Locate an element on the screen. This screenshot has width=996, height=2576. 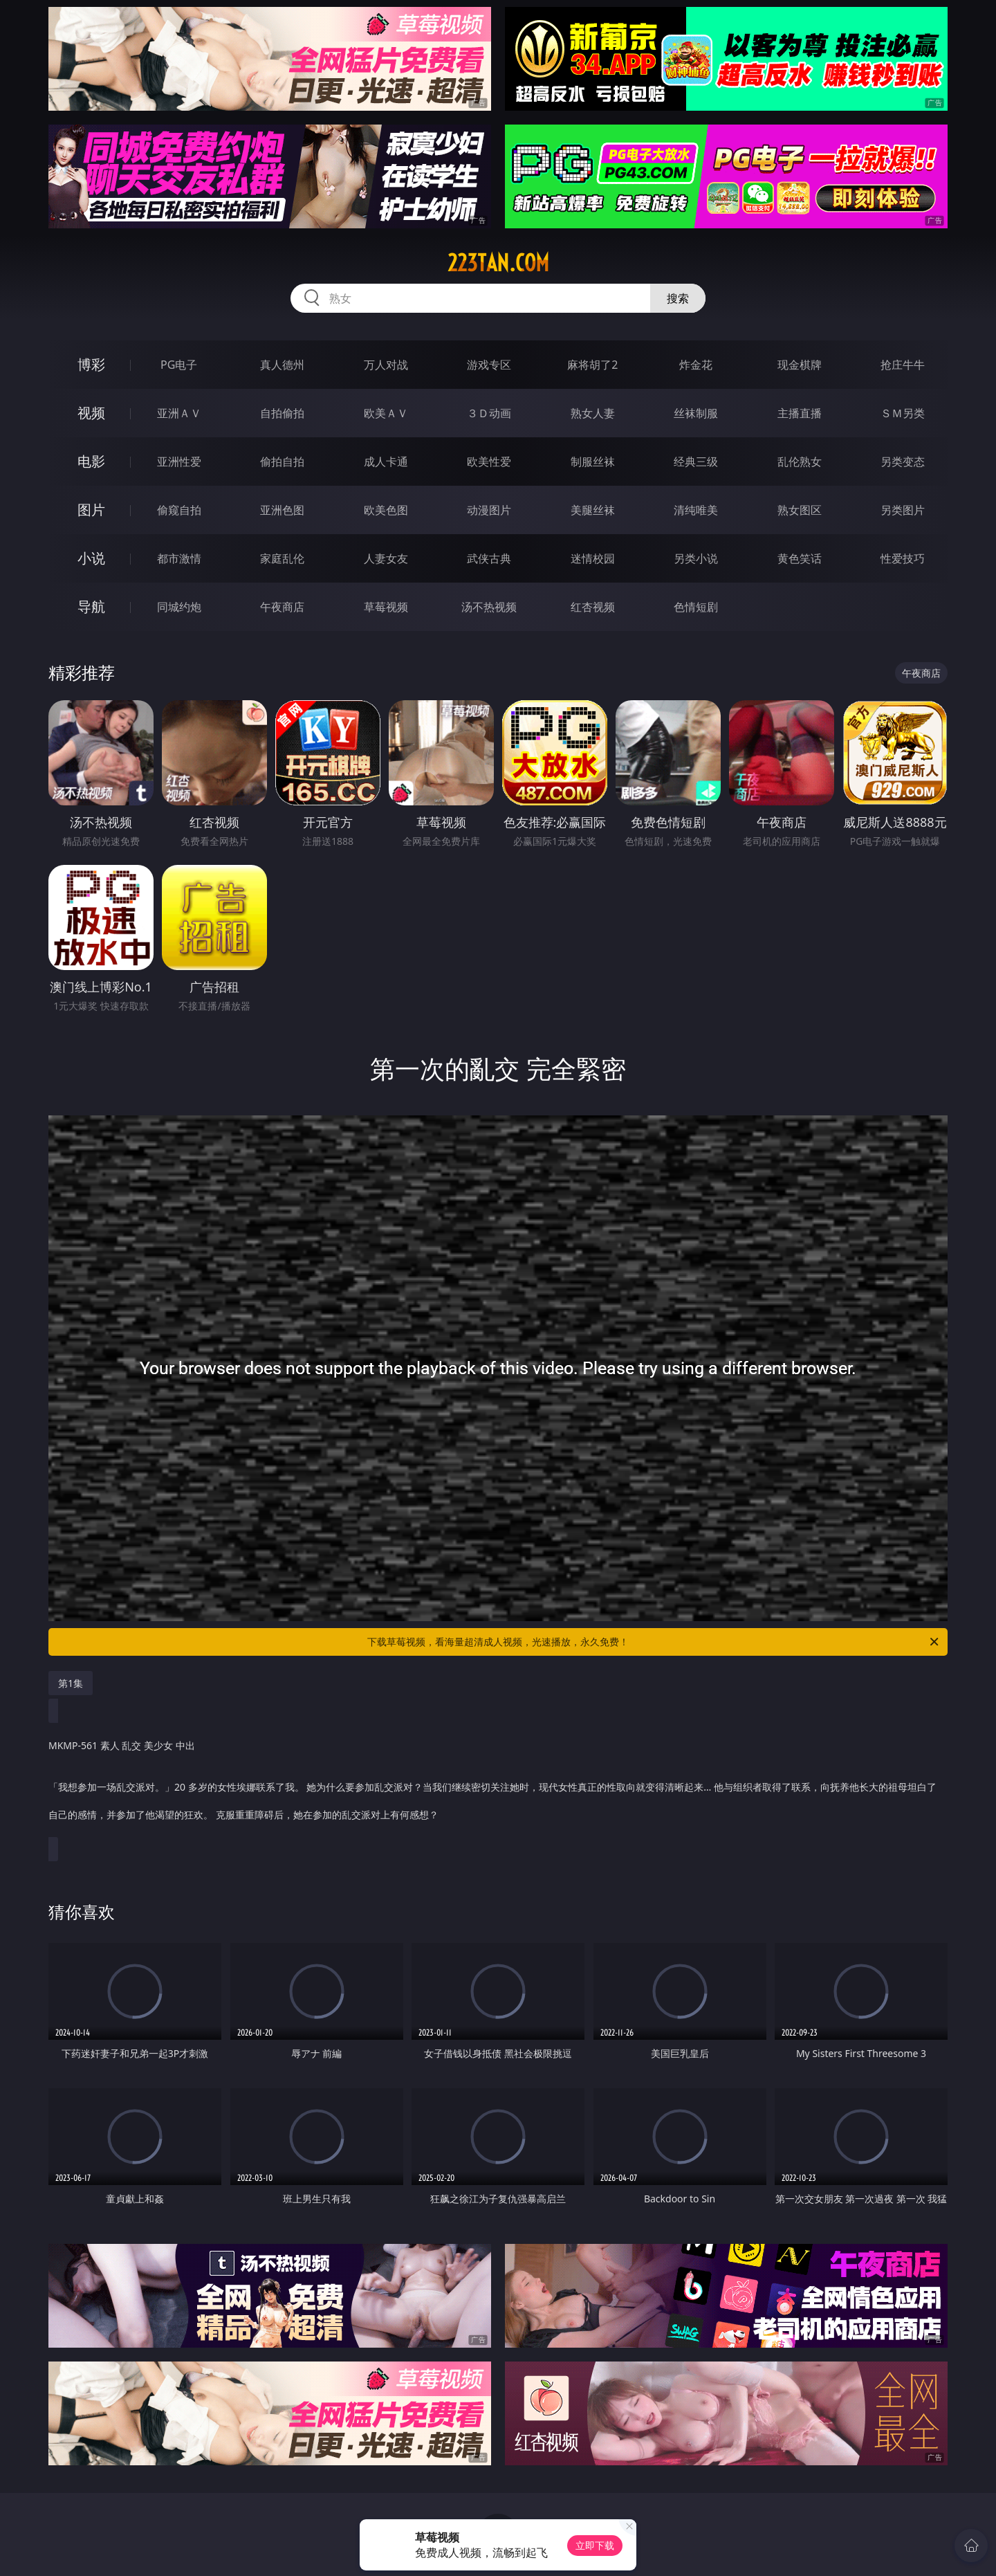
主播直播 is located at coordinates (799, 413).